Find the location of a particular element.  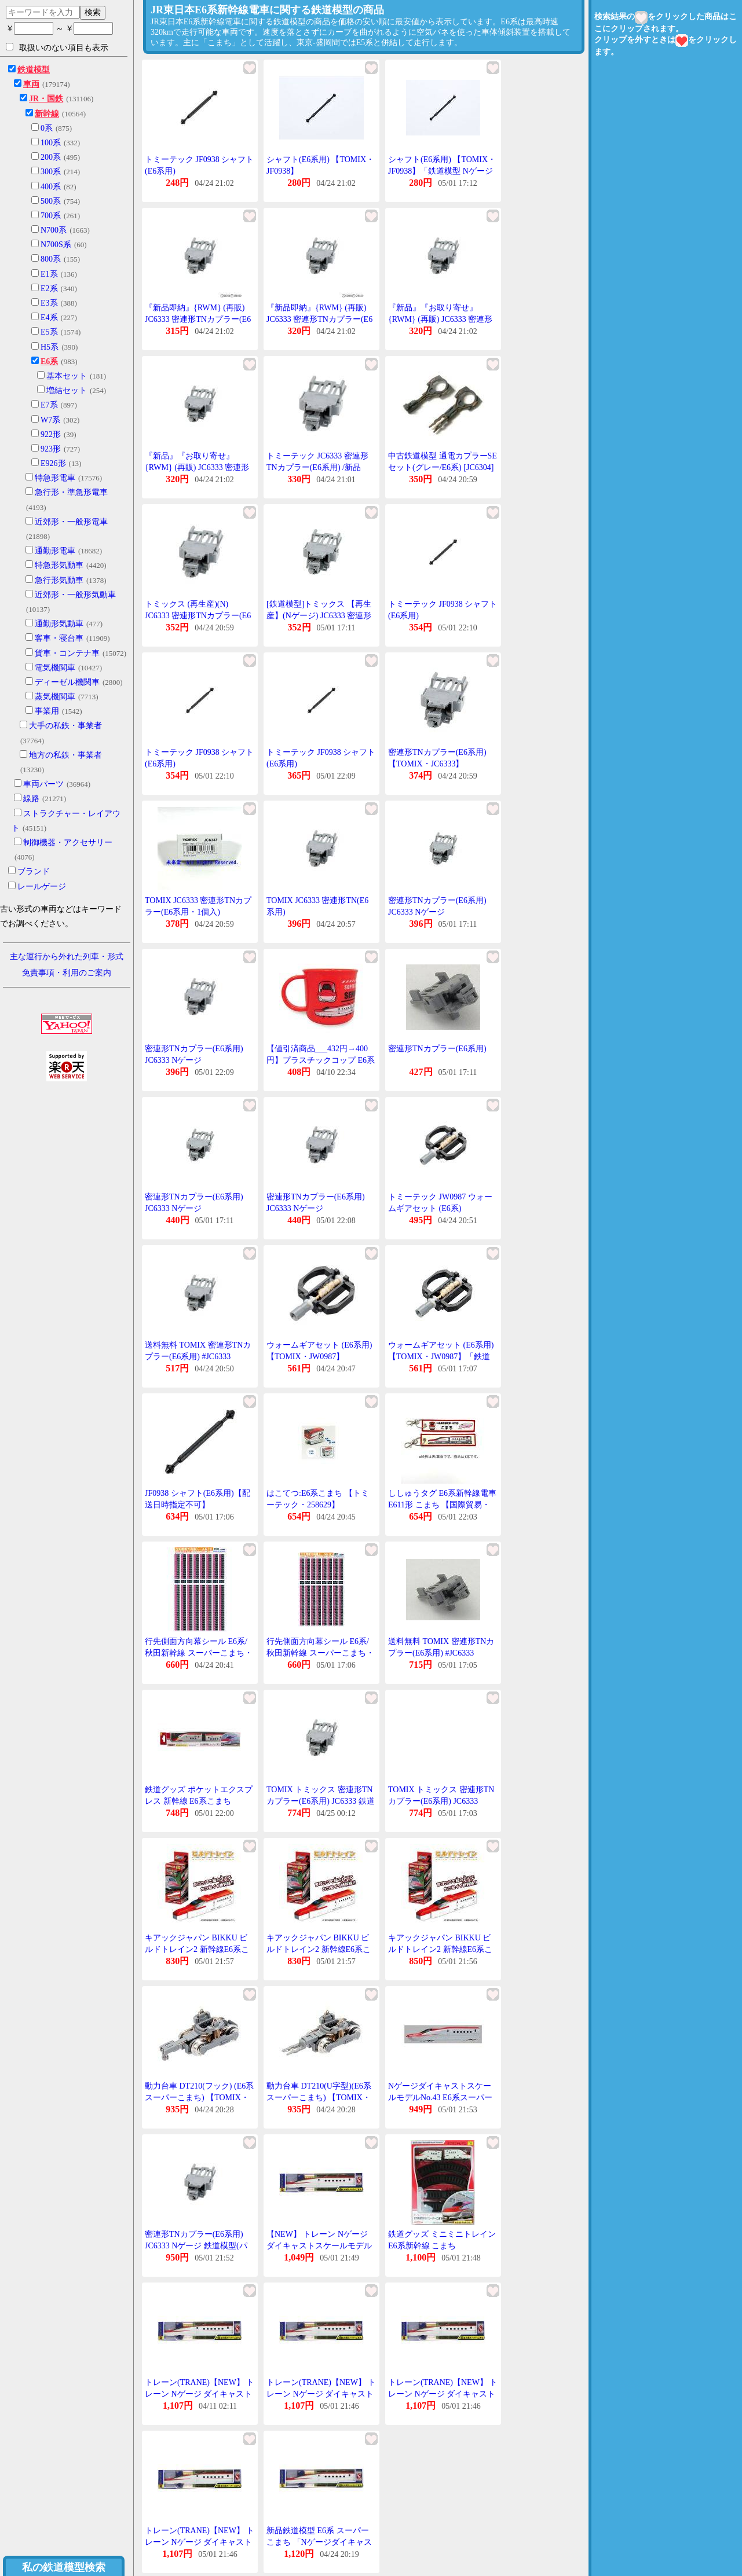

ブランド is located at coordinates (33, 871).